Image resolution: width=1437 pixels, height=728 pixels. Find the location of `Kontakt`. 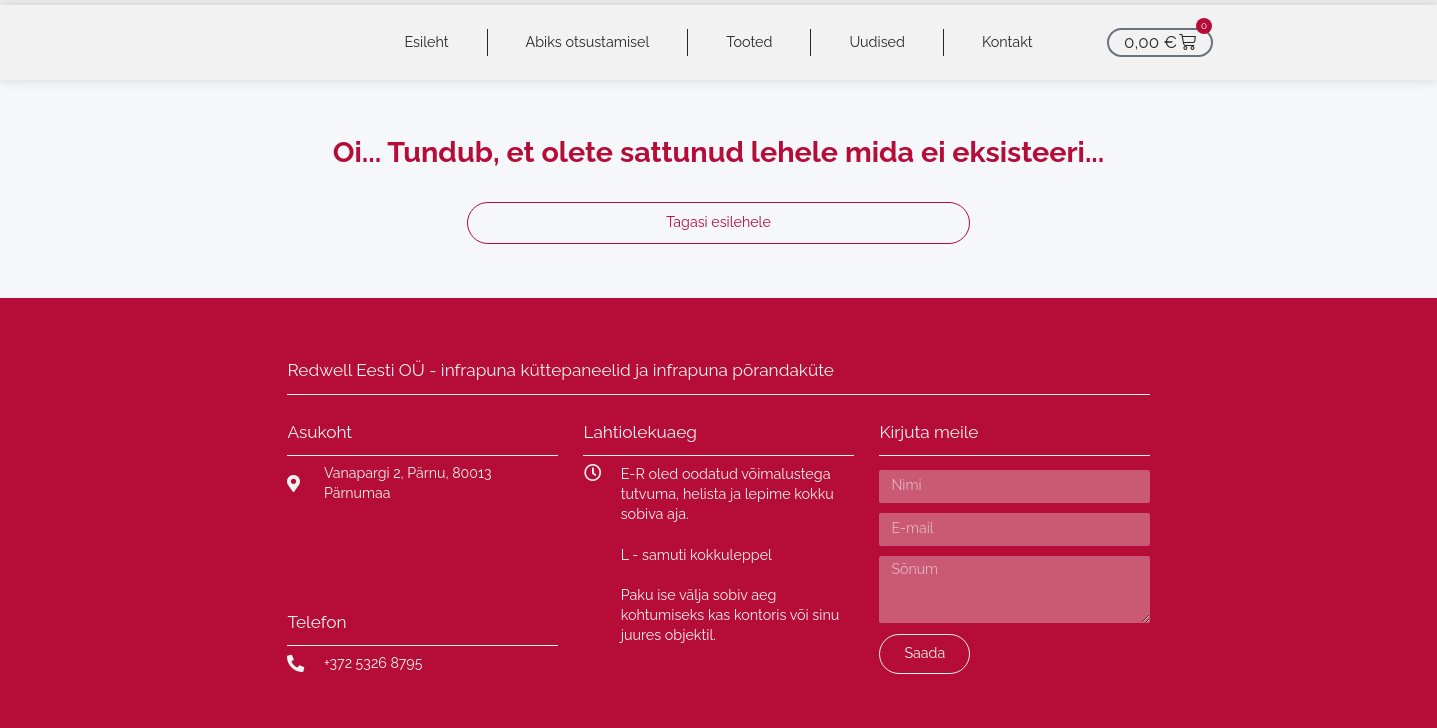

Kontakt is located at coordinates (1007, 41).